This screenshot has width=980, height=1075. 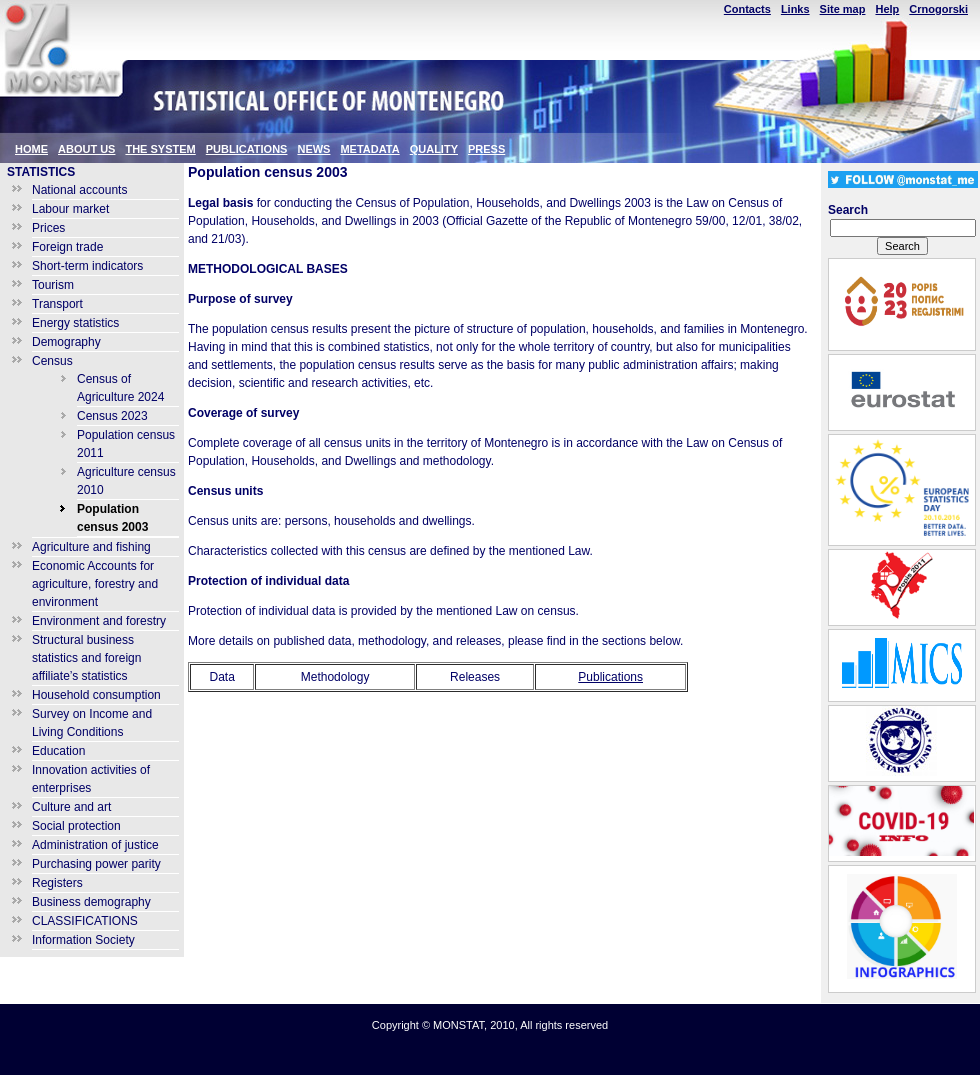 I want to click on Economic Accounts for agriculture, forestry and environment, so click(x=95, y=584).